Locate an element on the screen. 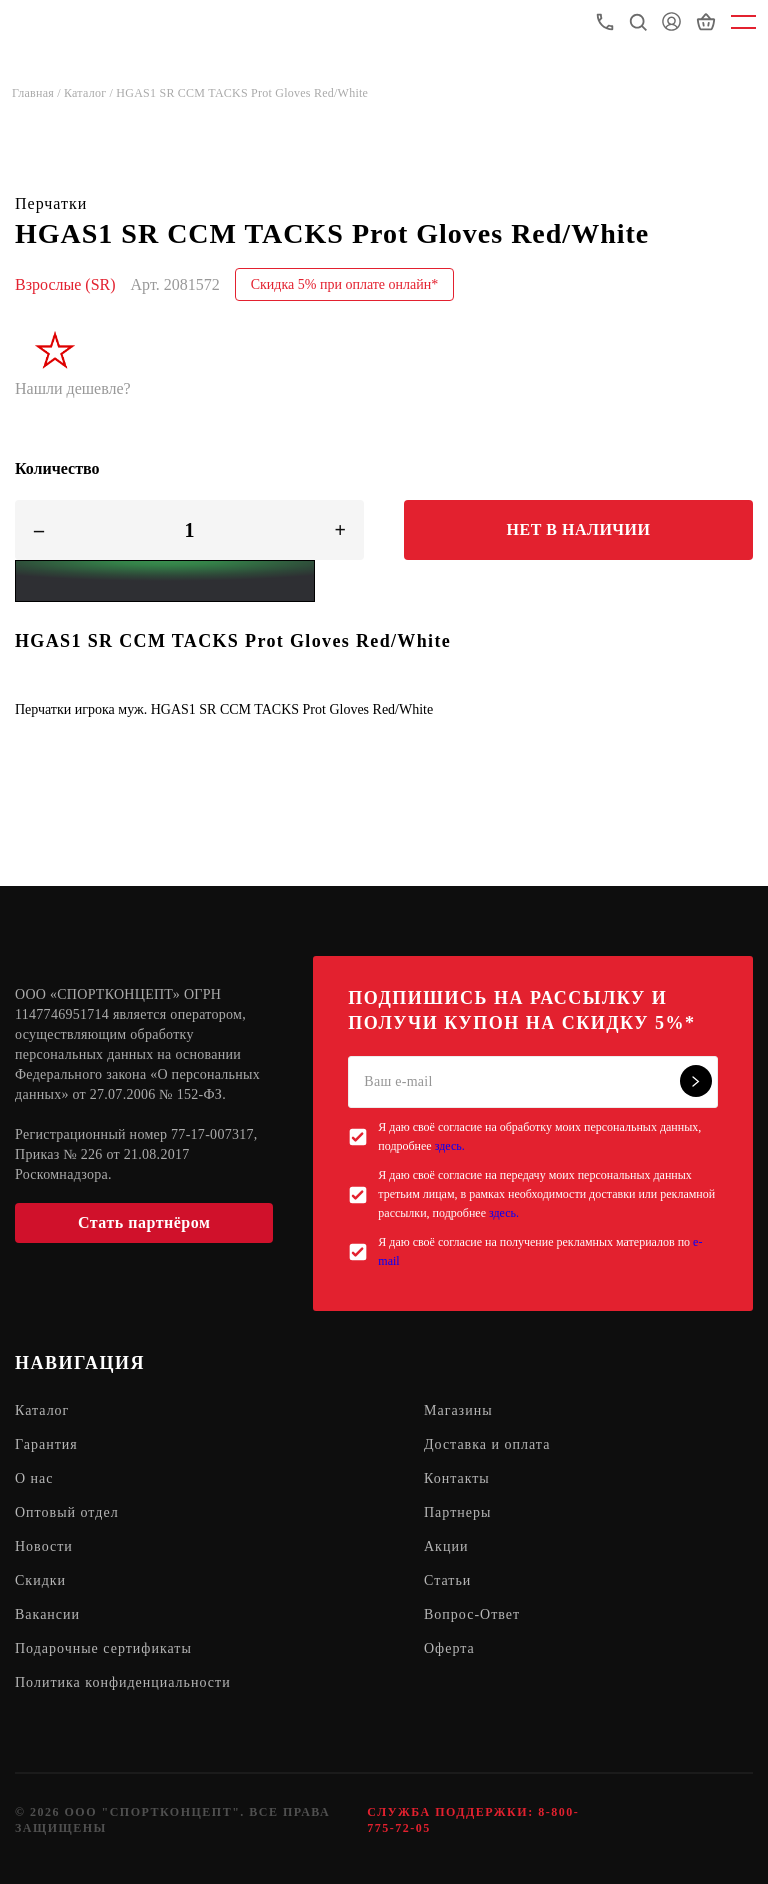 This screenshot has width=768, height=1884. Каталог is located at coordinates (42, 1410).